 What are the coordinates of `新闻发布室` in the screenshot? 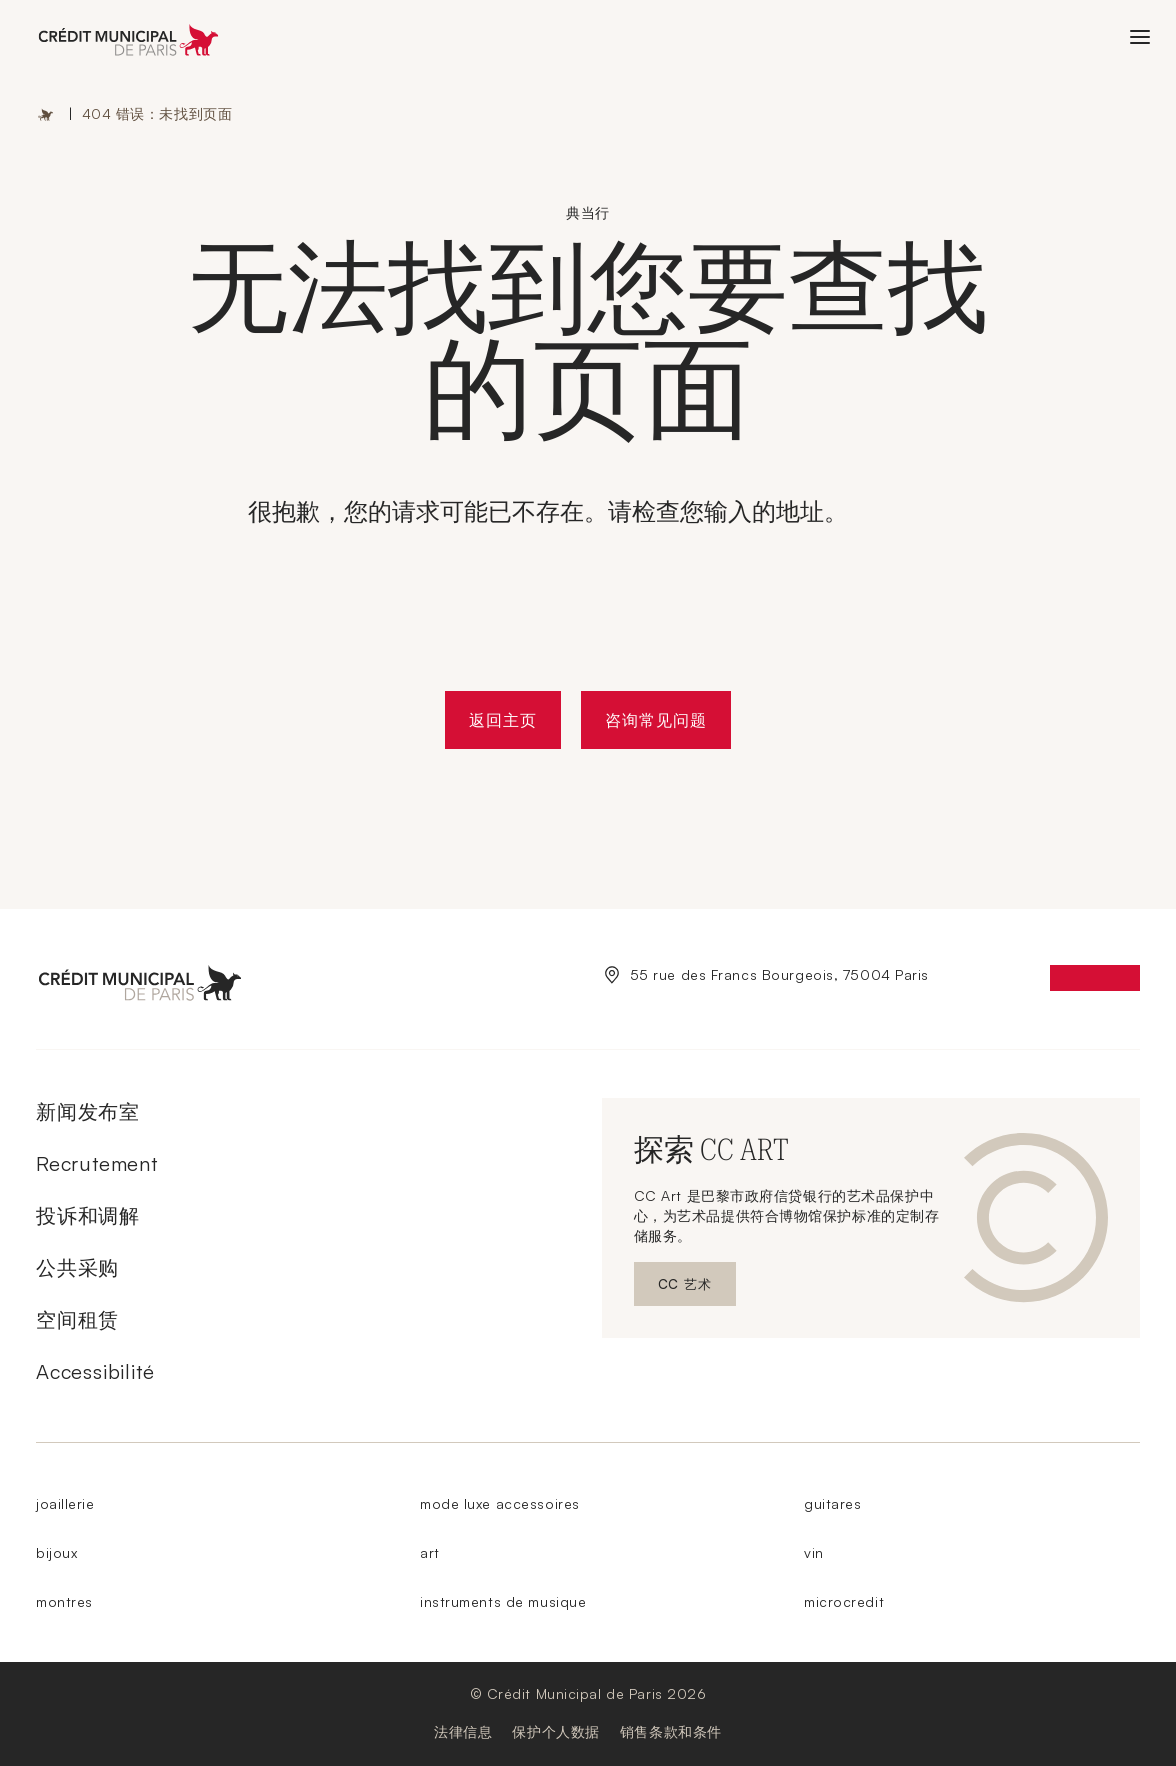 It's located at (88, 1111).